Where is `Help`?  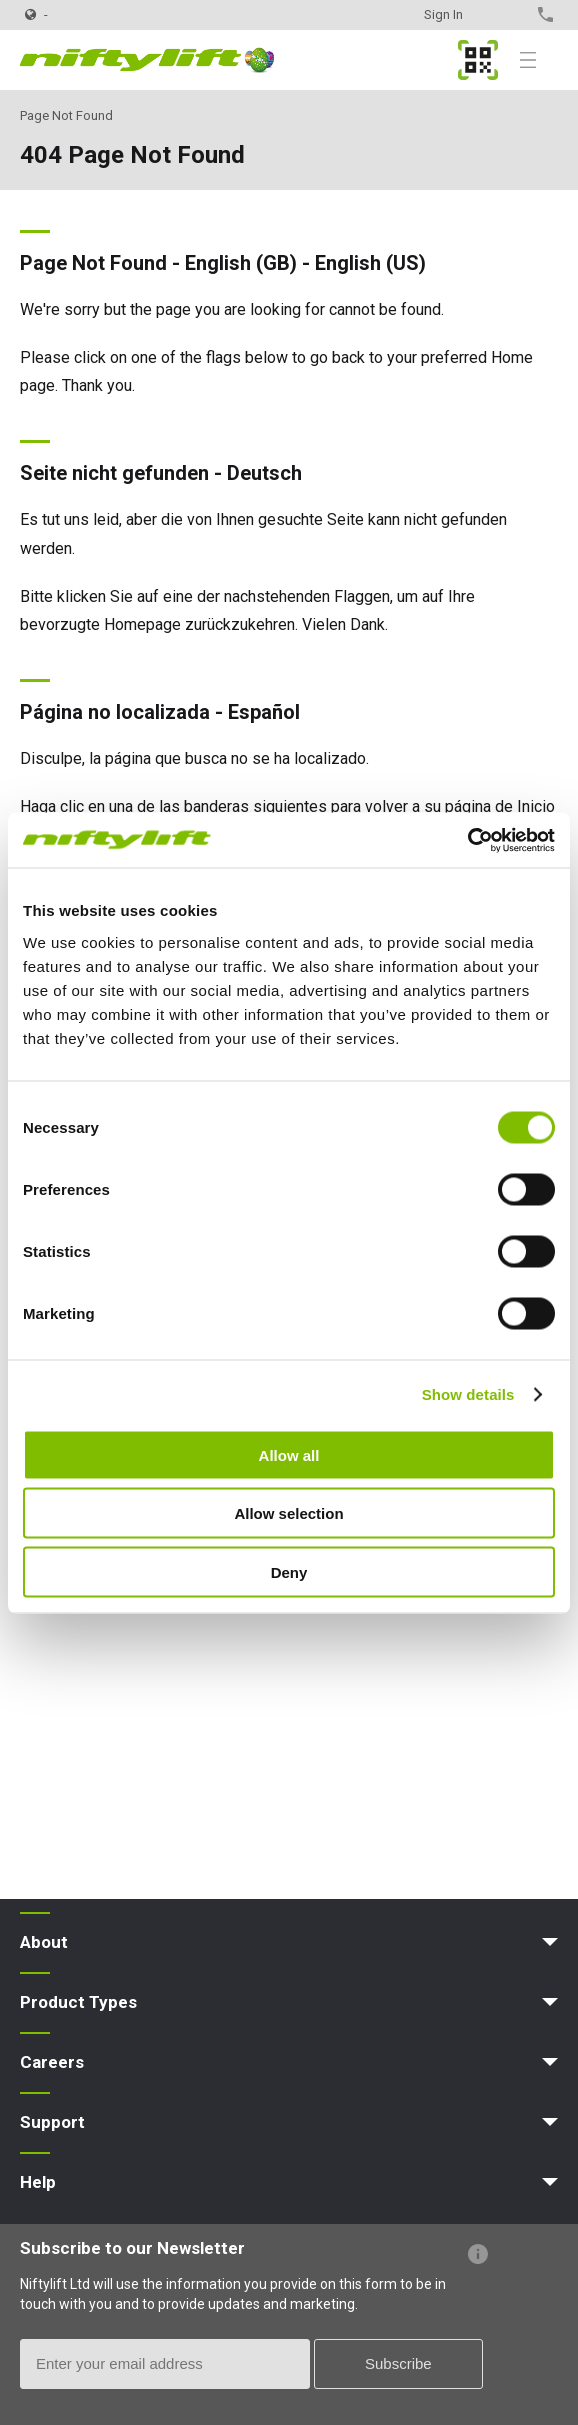 Help is located at coordinates (38, 2182).